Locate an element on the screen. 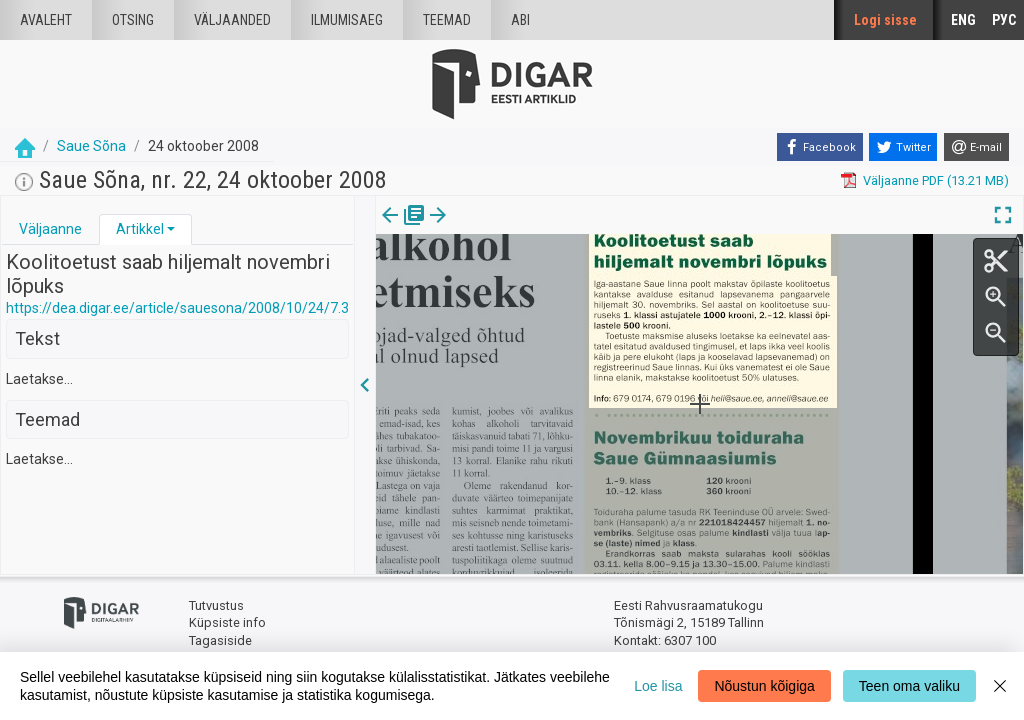  Väljaanne is located at coordinates (50, 229).